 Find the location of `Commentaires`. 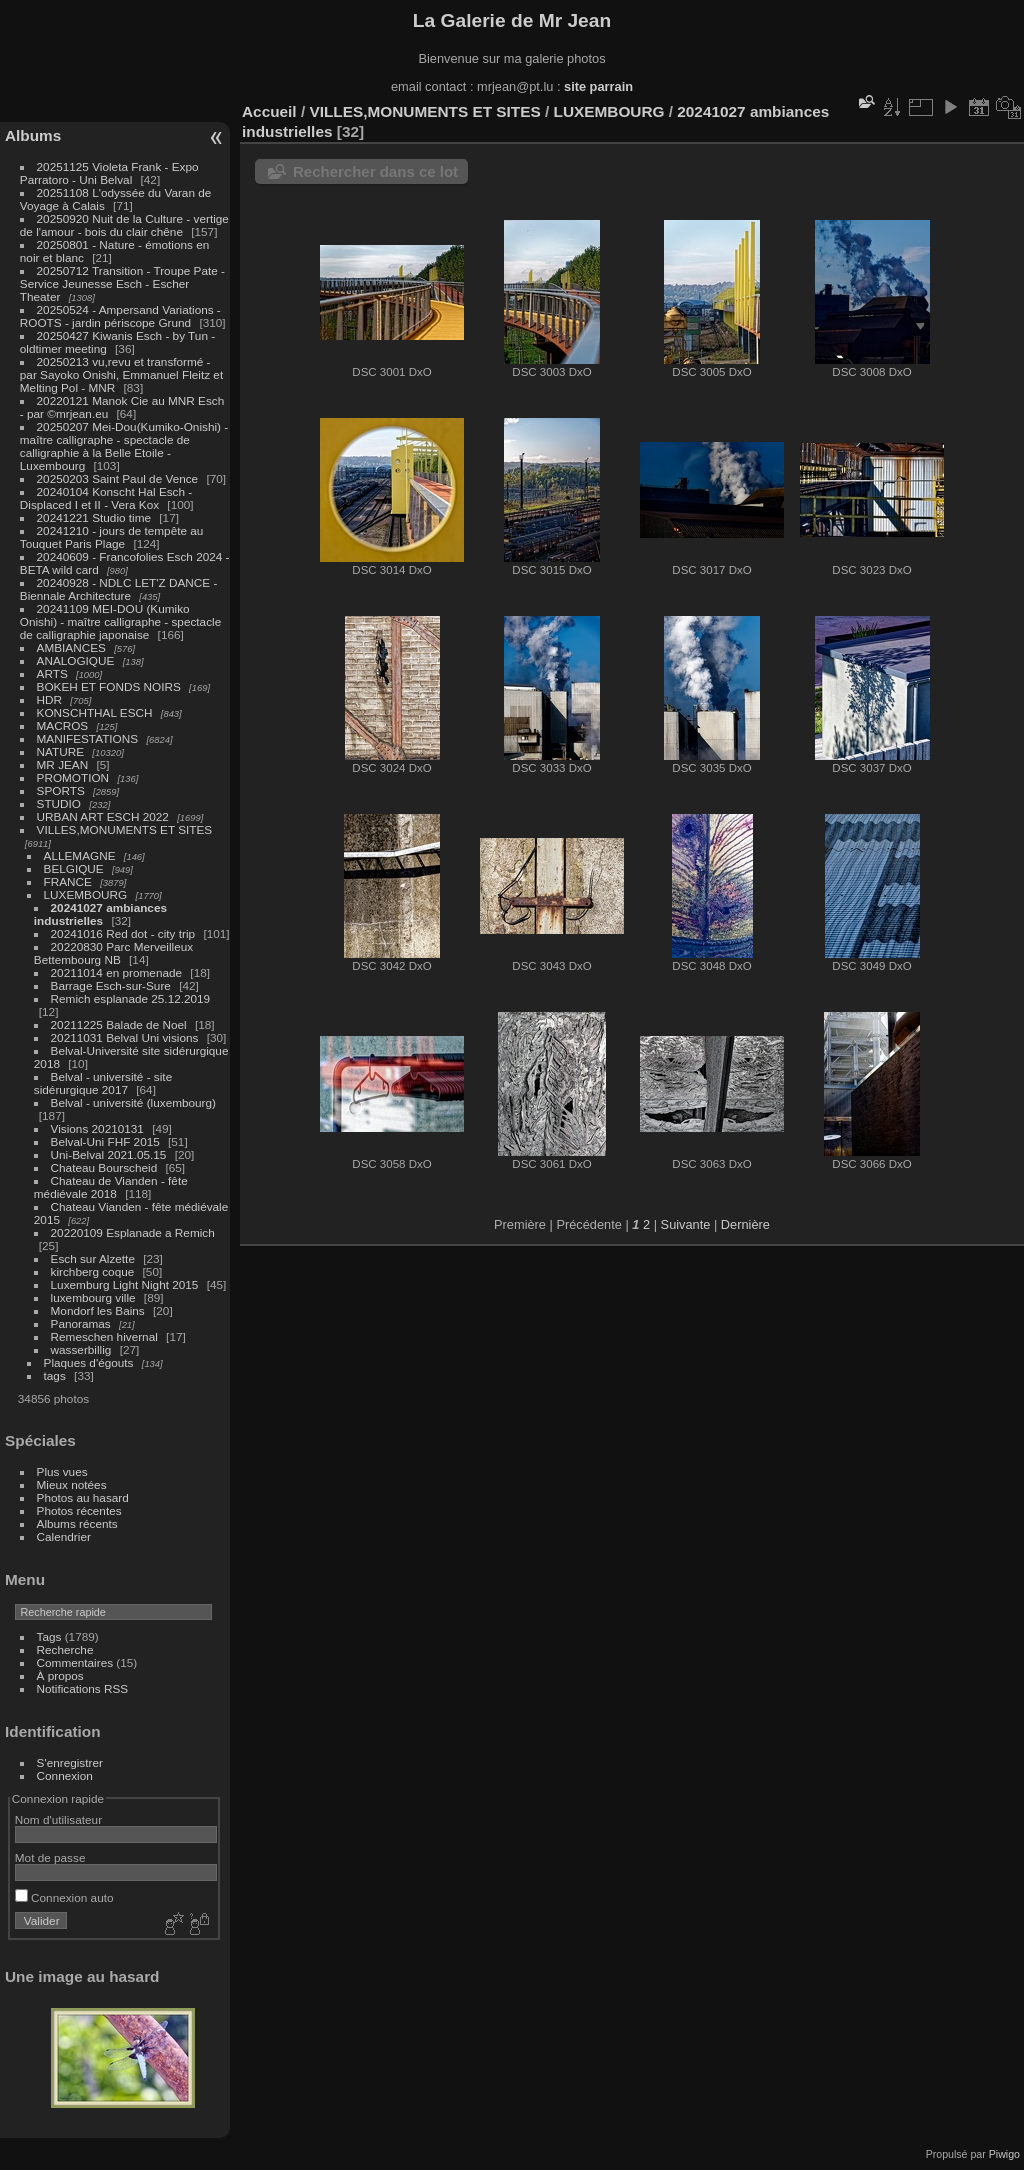

Commentaires is located at coordinates (75, 1662).